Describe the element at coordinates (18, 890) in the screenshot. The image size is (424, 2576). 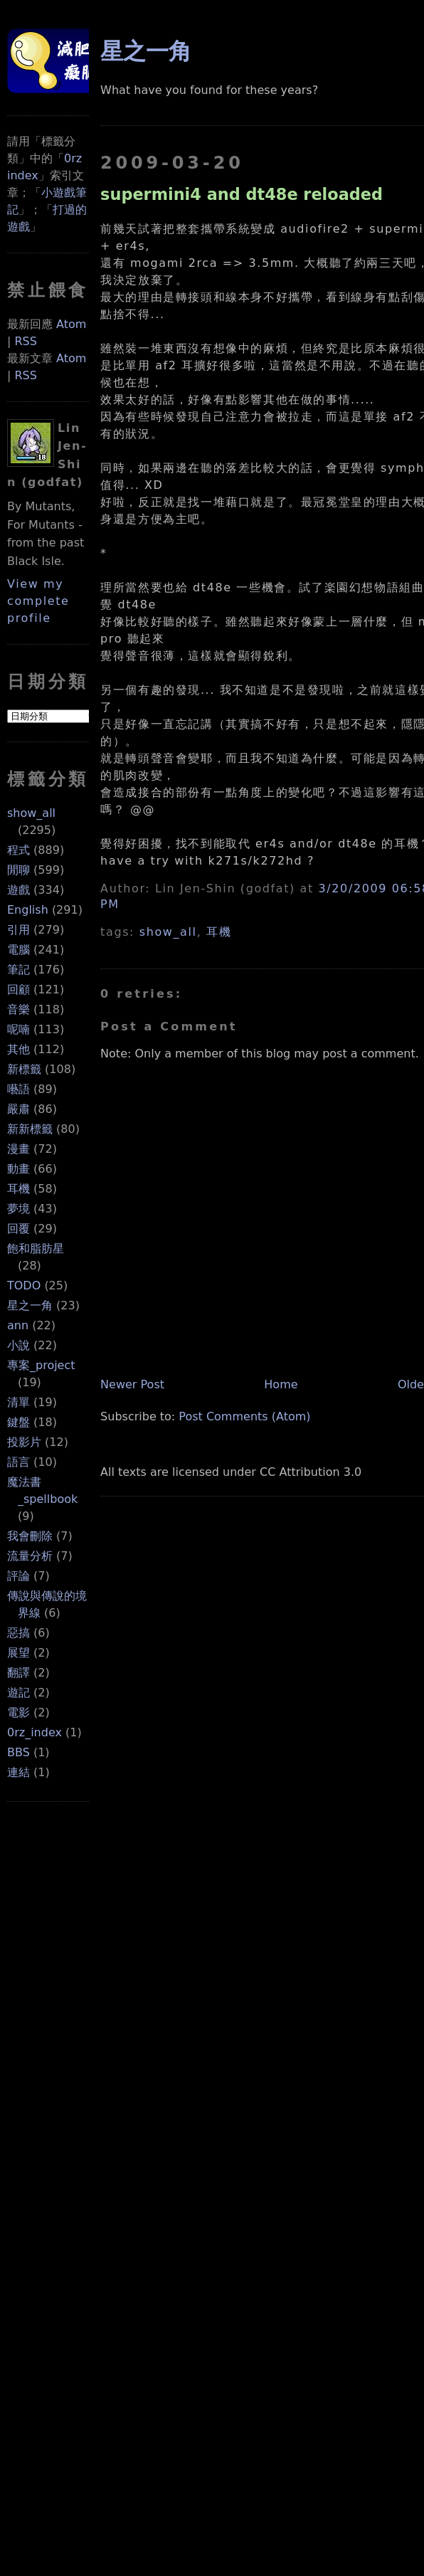
I see `遊戲` at that location.